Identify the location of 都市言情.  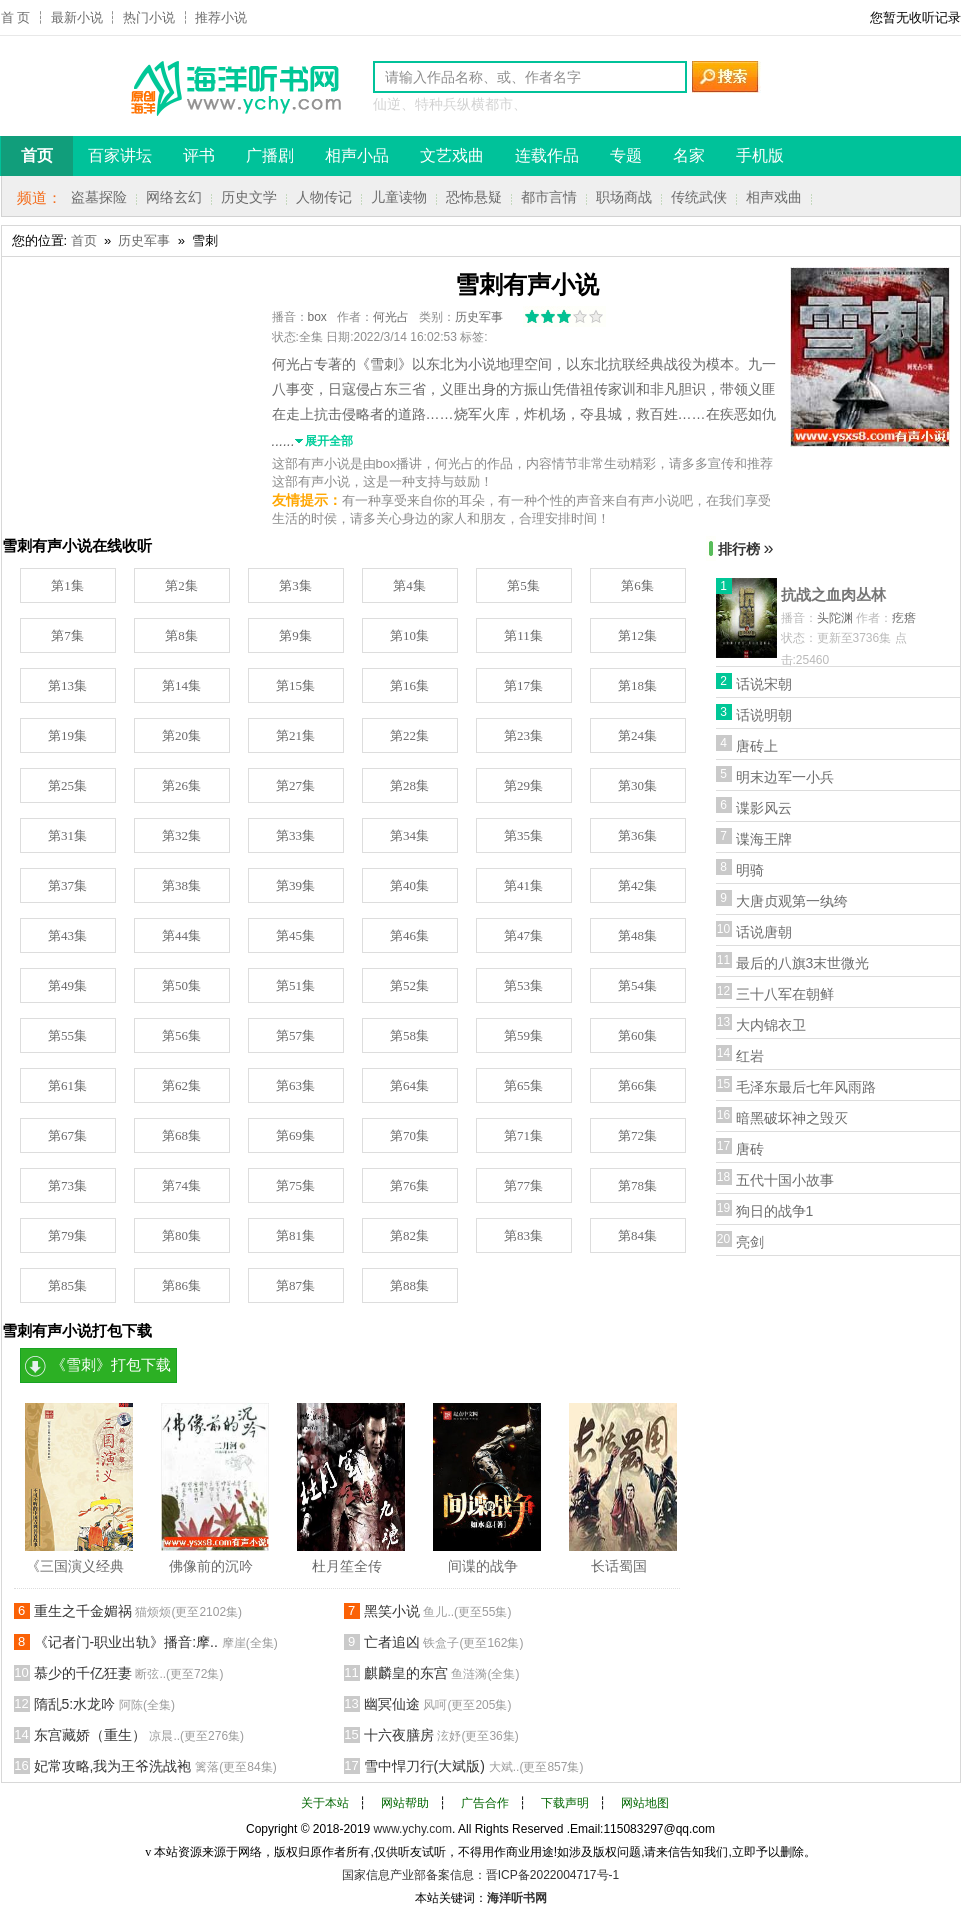
(549, 197).